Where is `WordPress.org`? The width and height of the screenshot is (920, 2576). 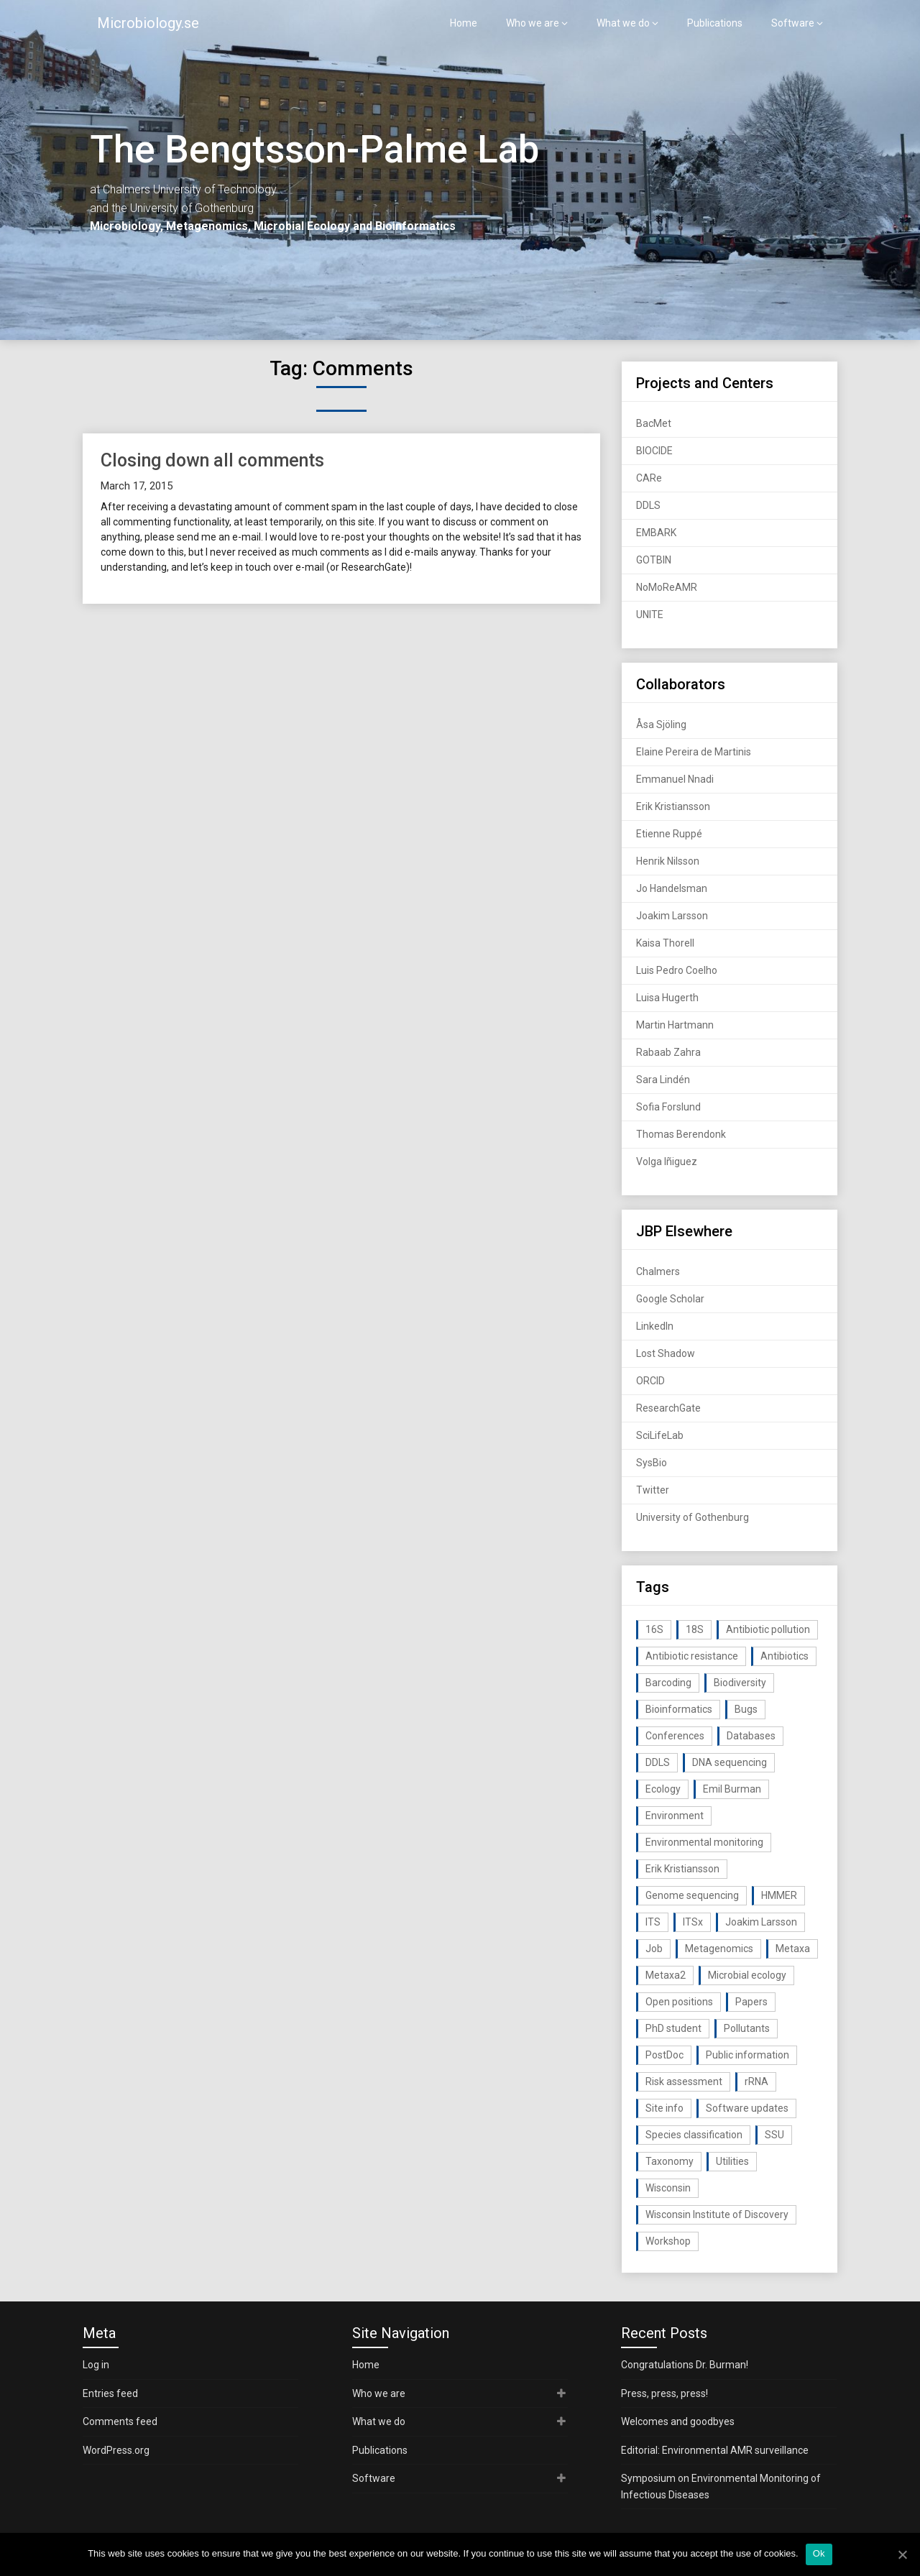
WordPress.org is located at coordinates (116, 2450).